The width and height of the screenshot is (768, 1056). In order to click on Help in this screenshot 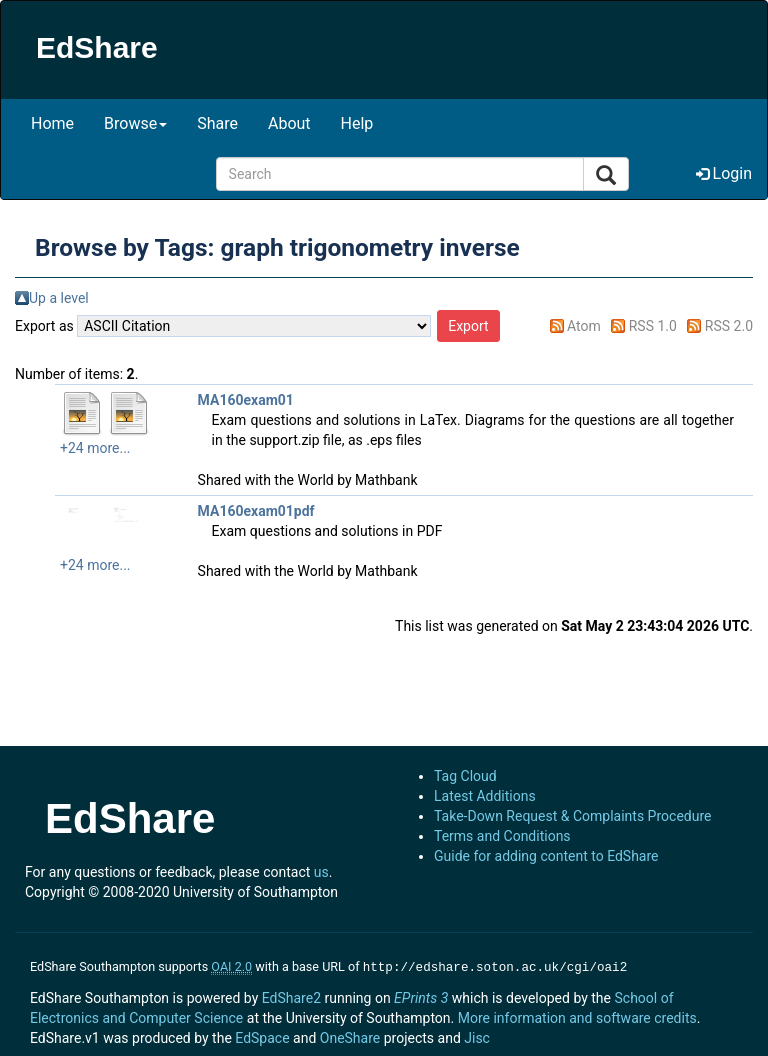, I will do `click(357, 123)`.